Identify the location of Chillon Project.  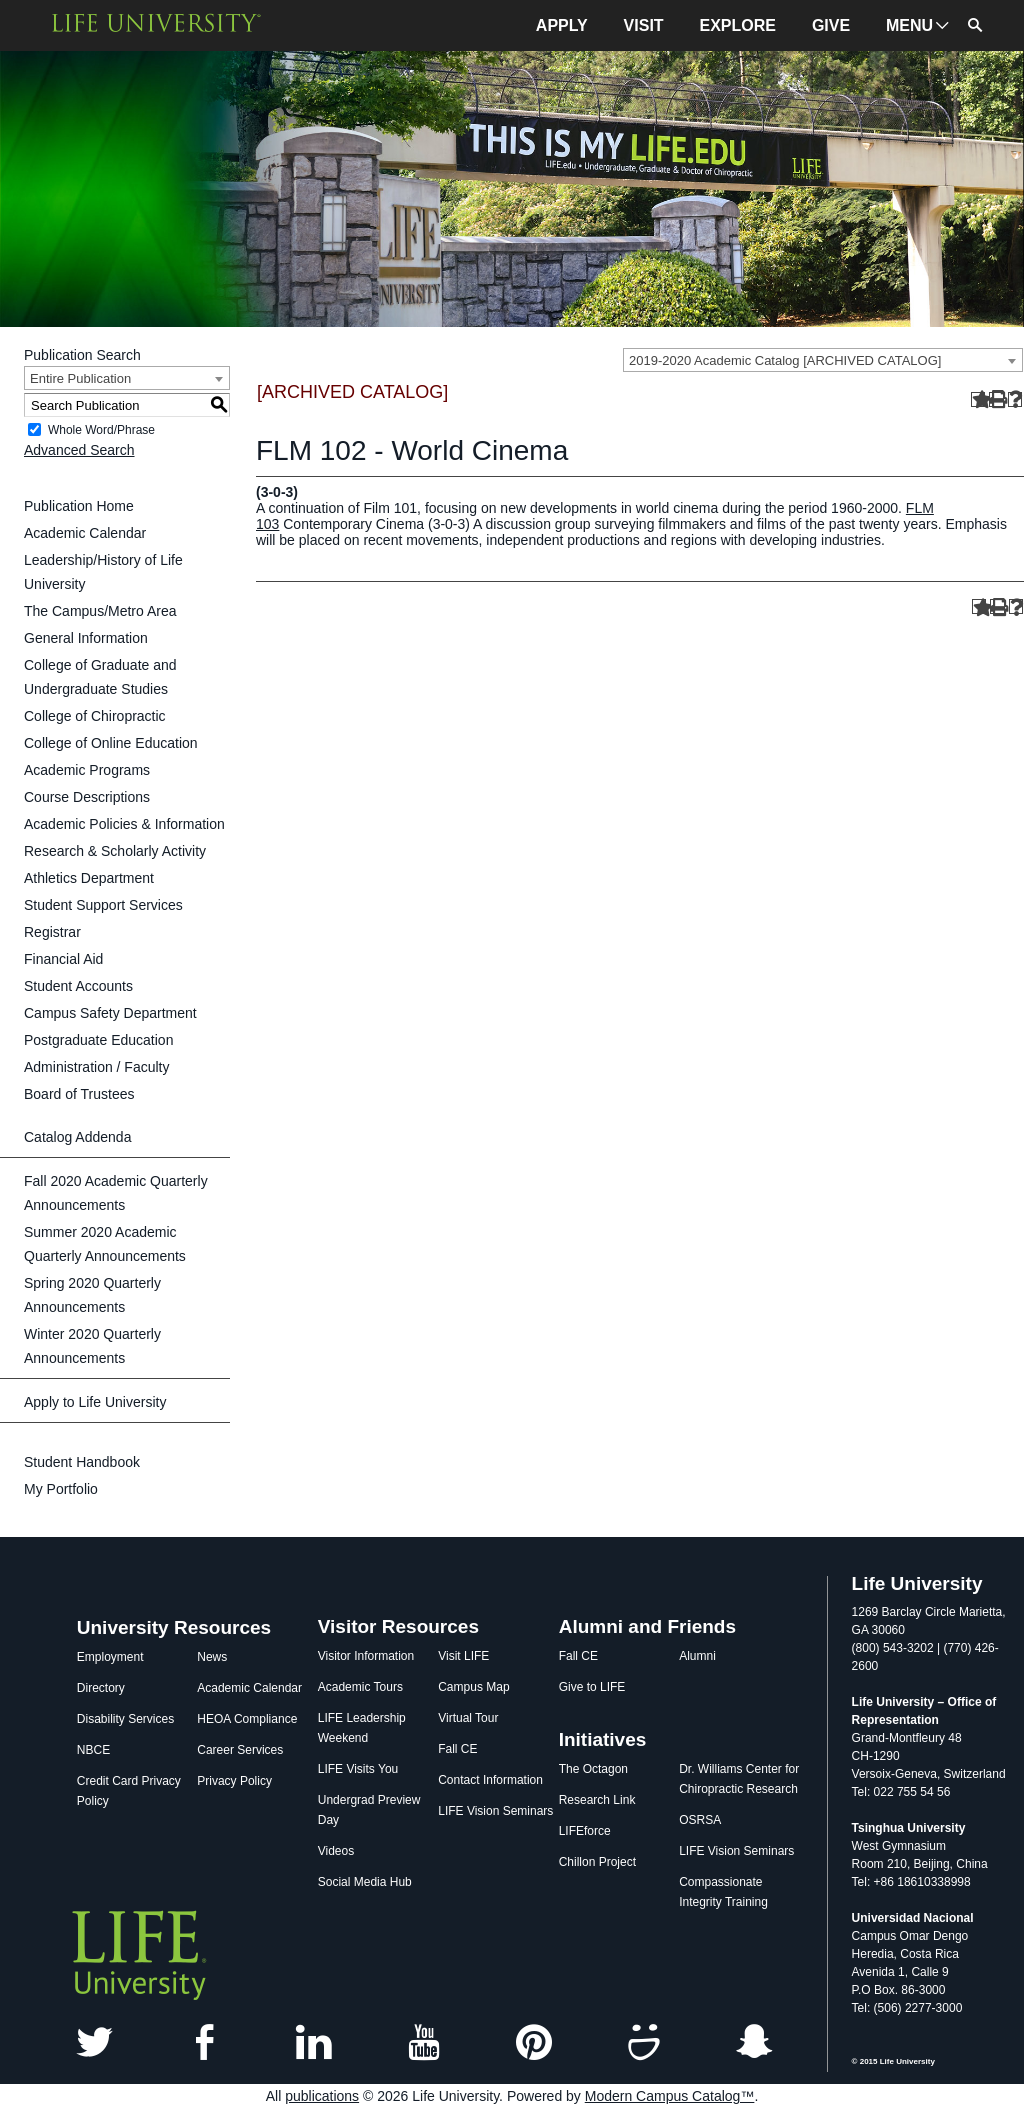
(597, 1862).